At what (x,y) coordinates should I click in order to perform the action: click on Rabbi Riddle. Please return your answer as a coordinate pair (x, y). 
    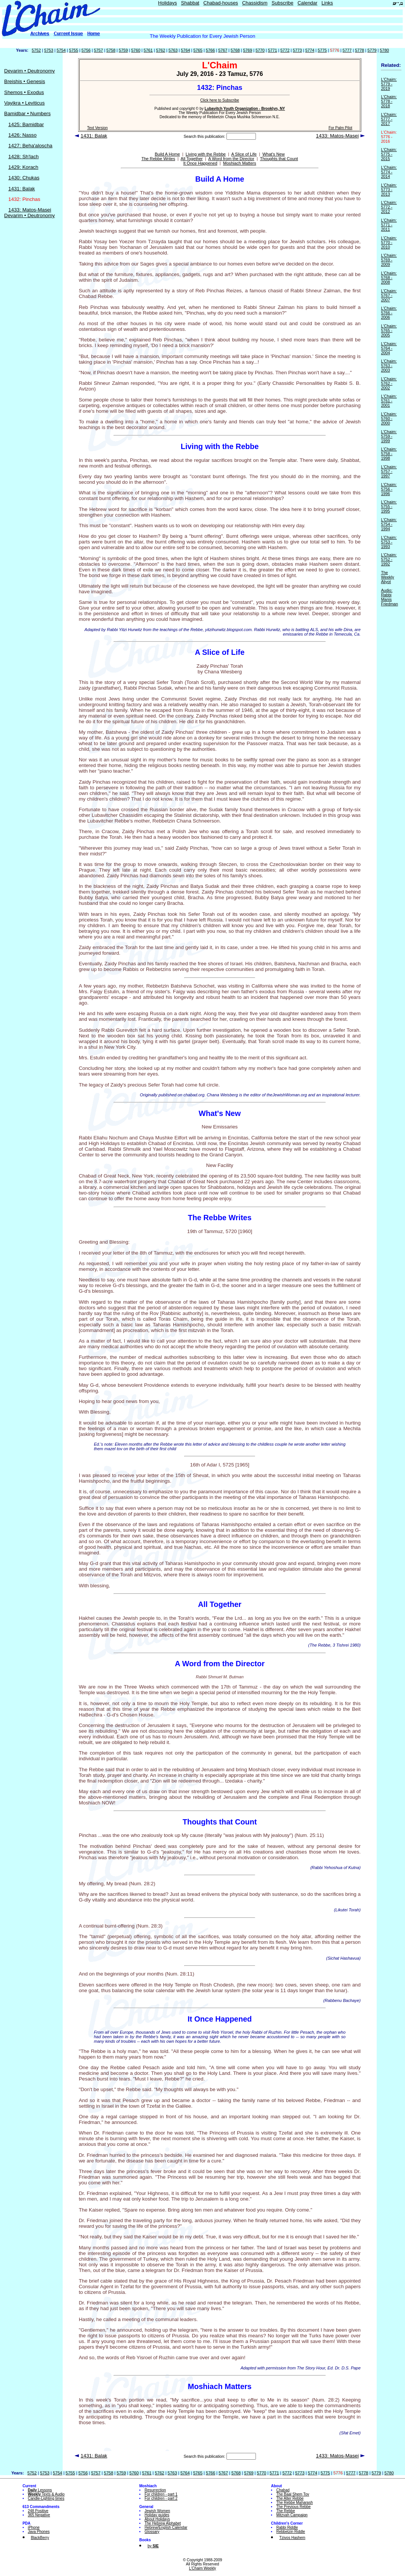
    Looking at the image, I should click on (287, 2527).